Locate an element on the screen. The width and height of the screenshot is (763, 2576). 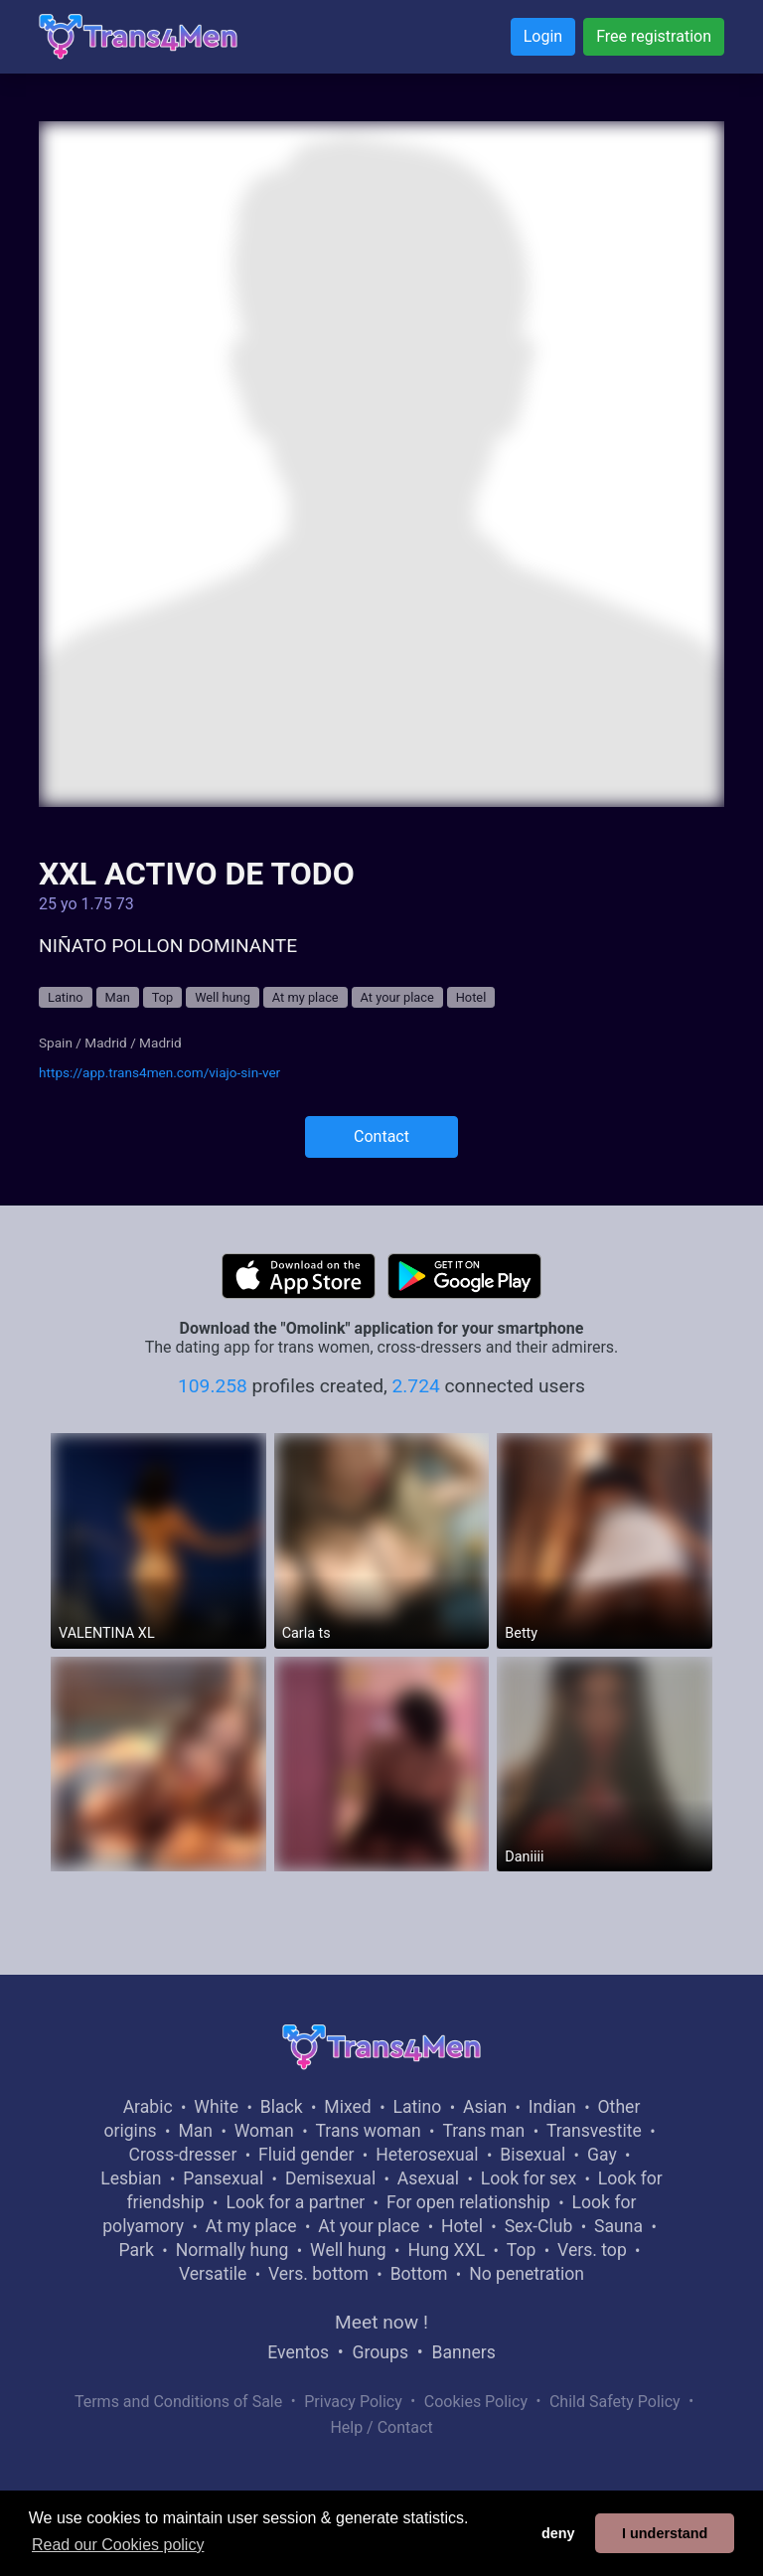
Bottom is located at coordinates (419, 2274).